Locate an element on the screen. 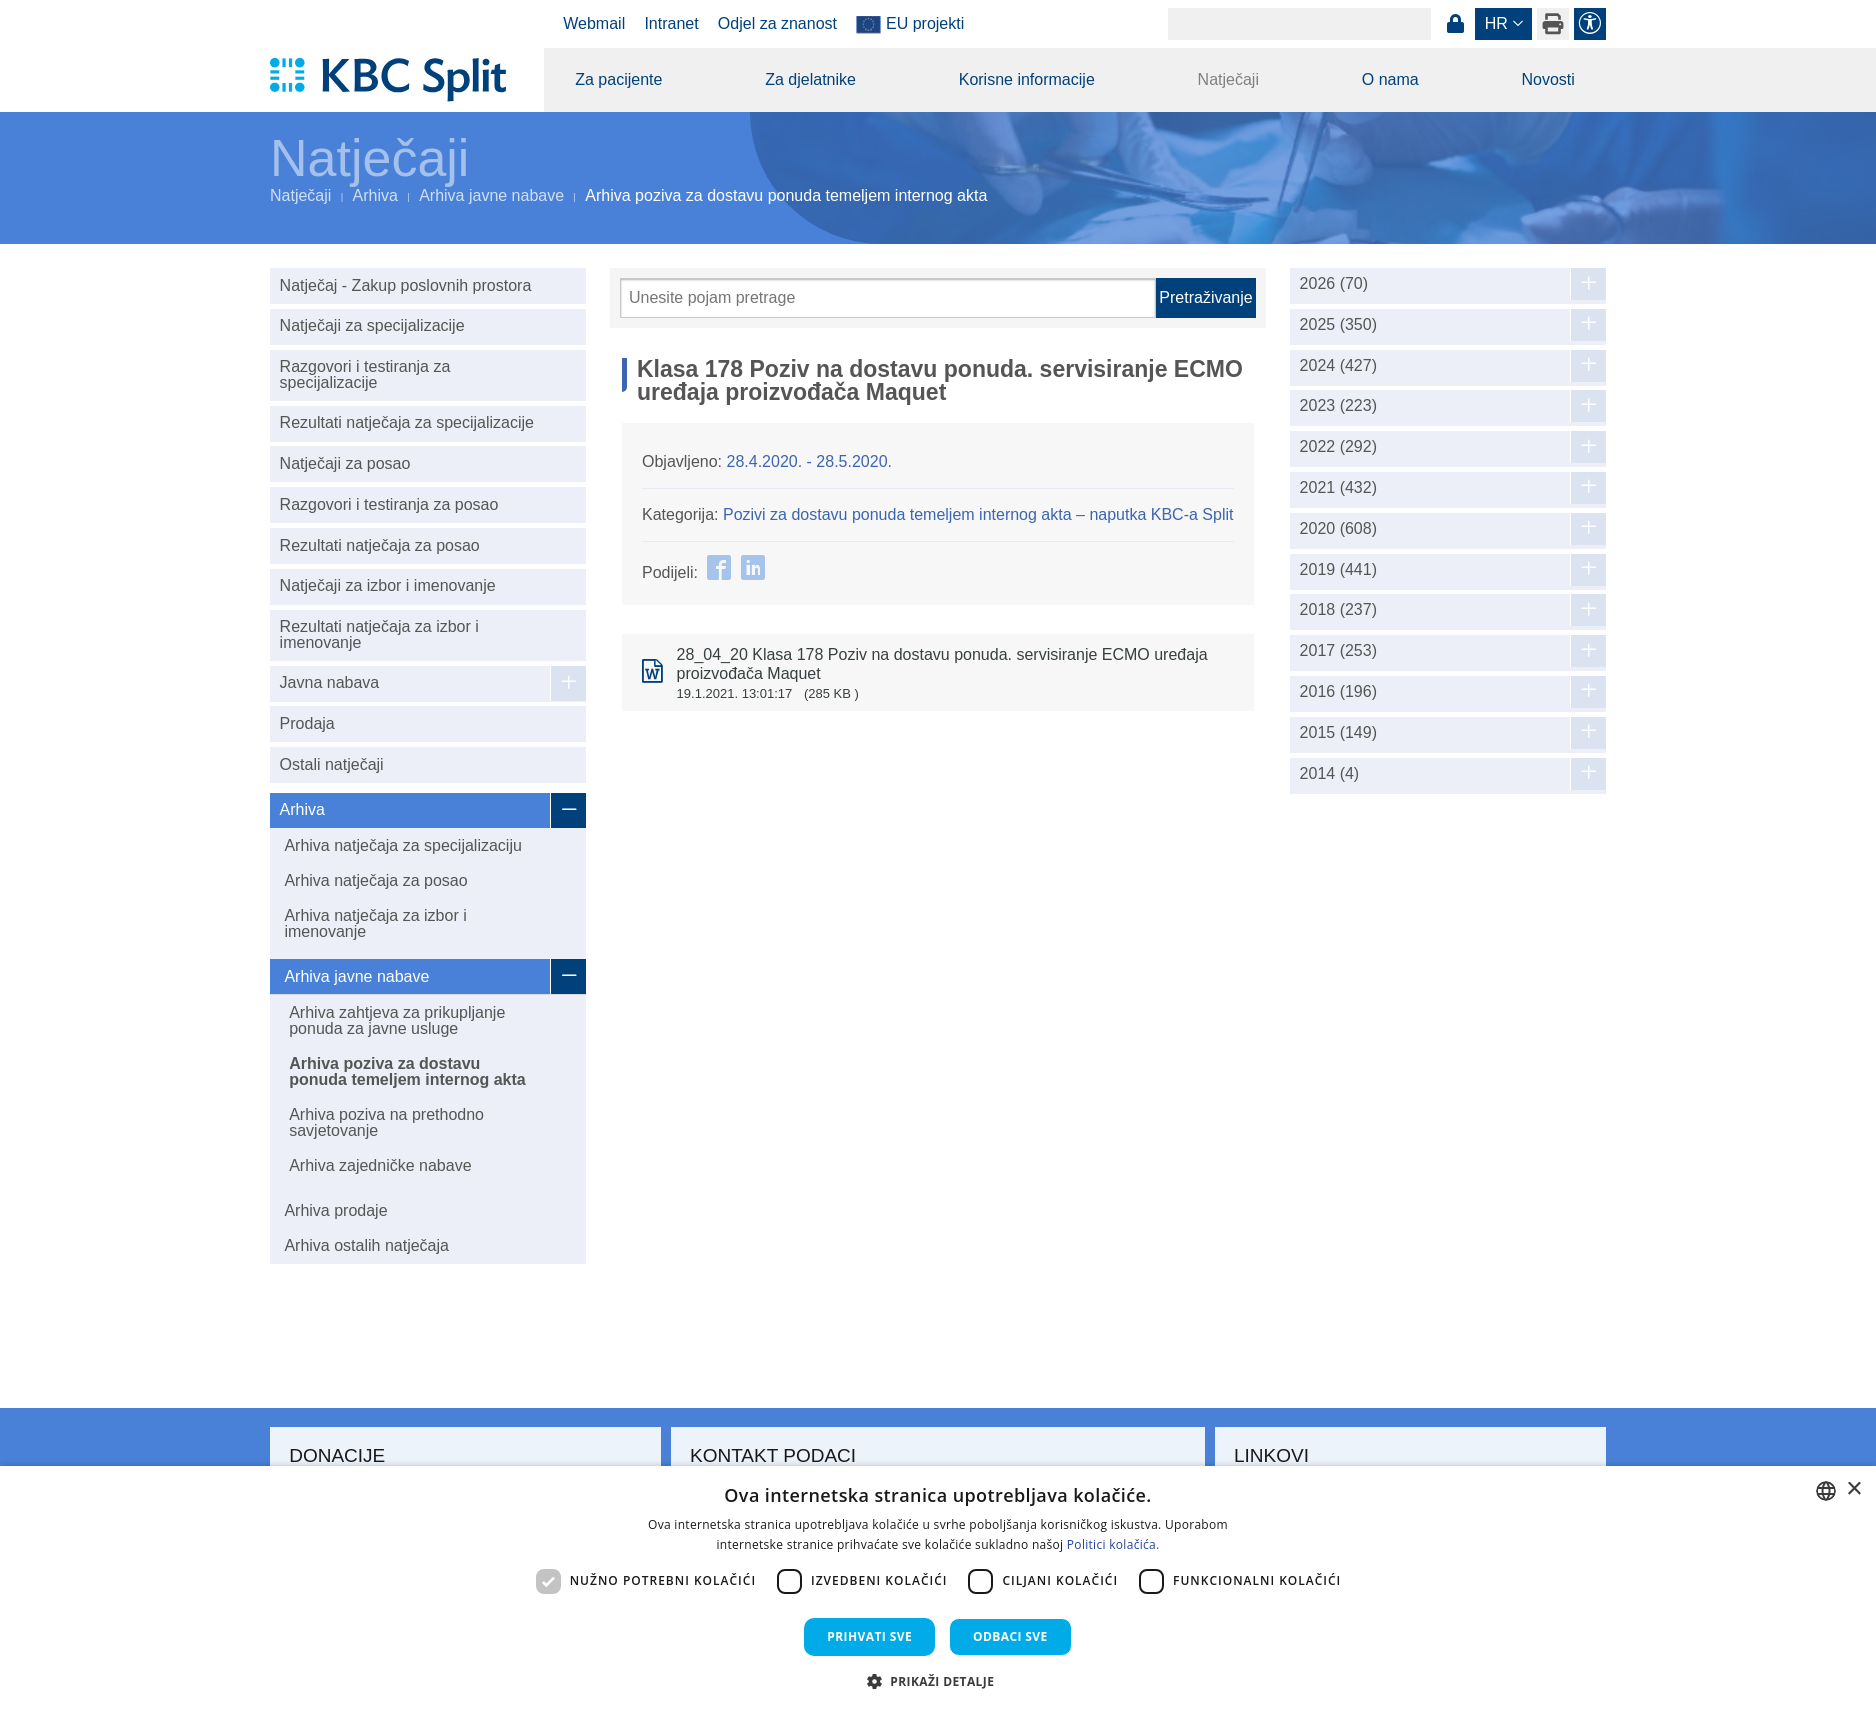 This screenshot has width=1876, height=1715. 2026 is located at coordinates (1334, 284).